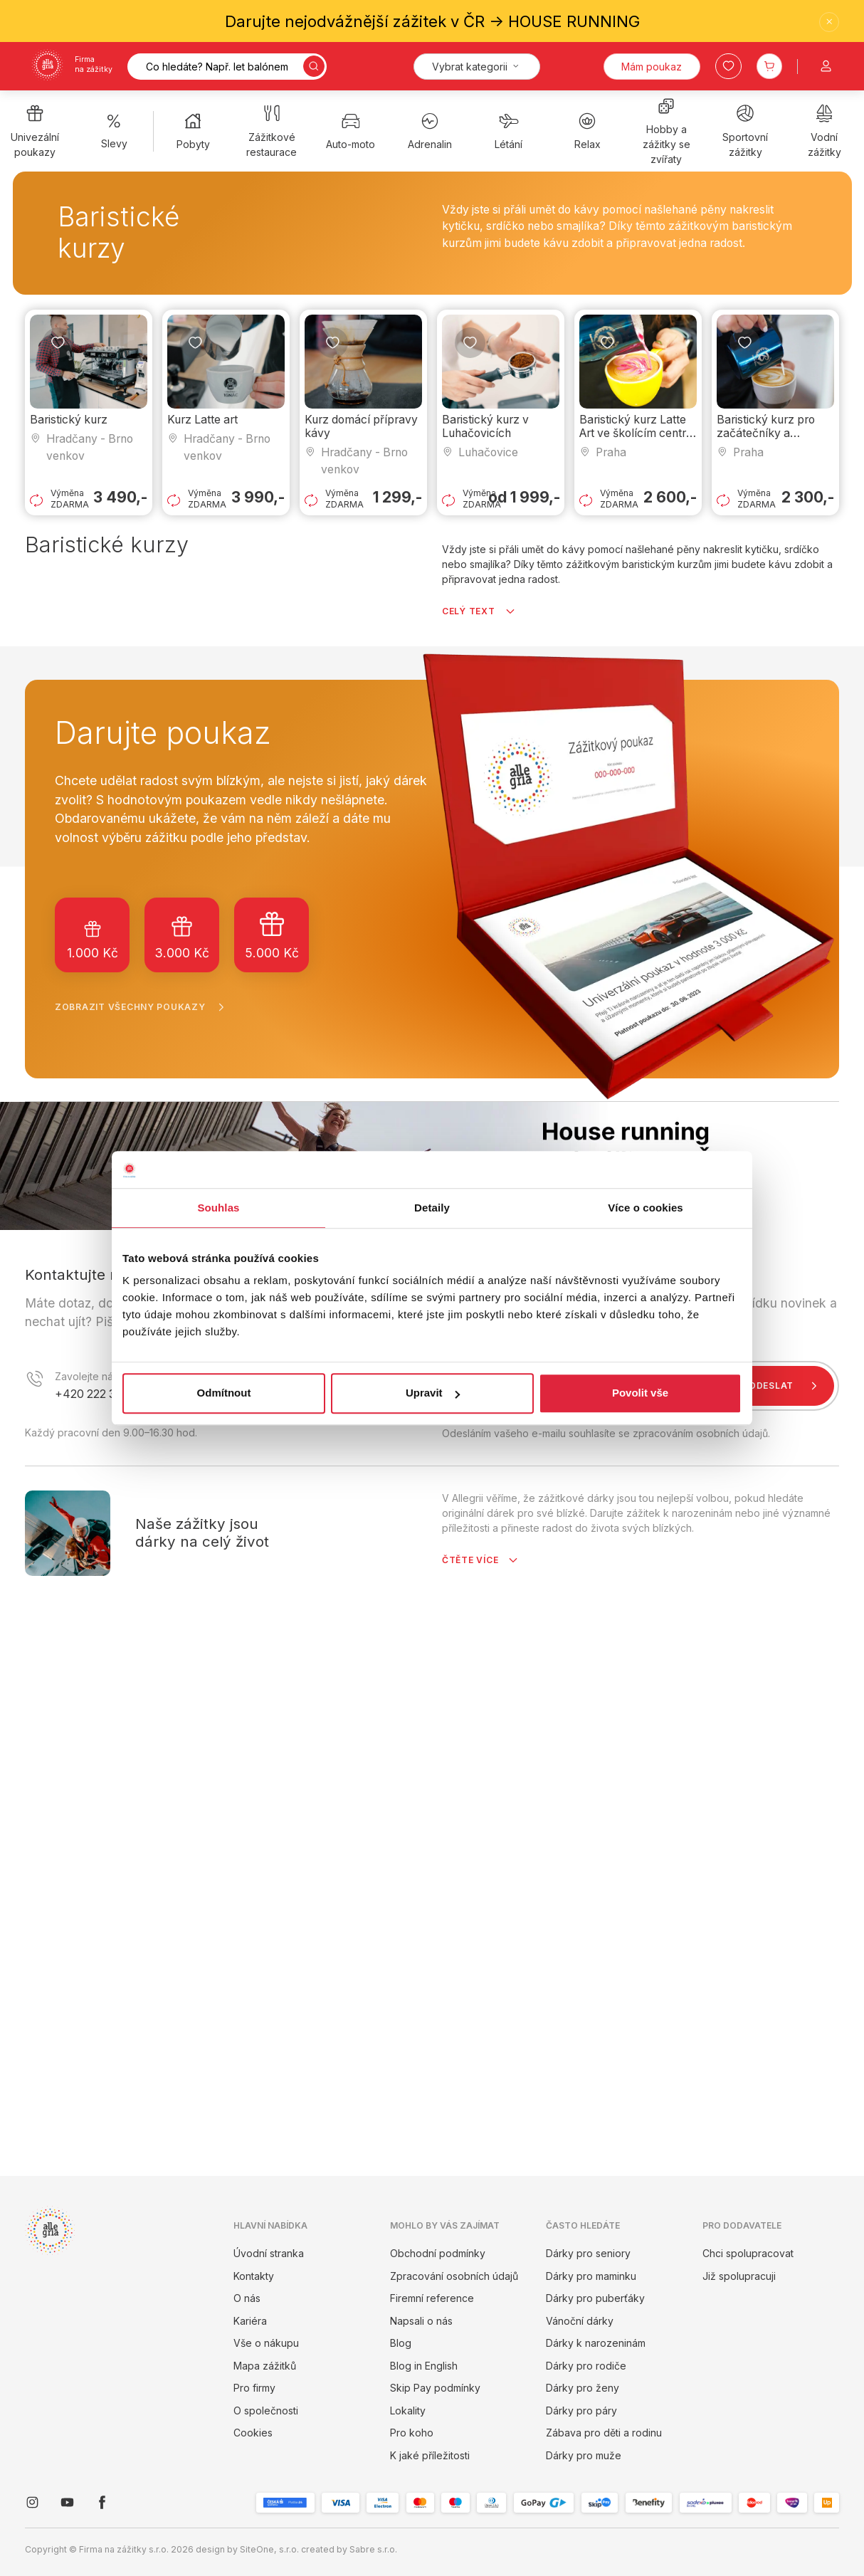 This screenshot has height=2576, width=864. I want to click on Již spolupracuji, so click(739, 2276).